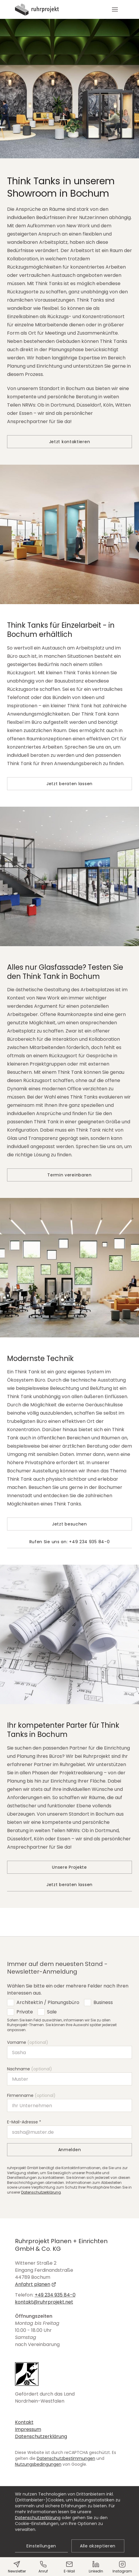 The width and height of the screenshot is (139, 2576). Describe the element at coordinates (38, 2464) in the screenshot. I see `Nutzungsbedingungen` at that location.